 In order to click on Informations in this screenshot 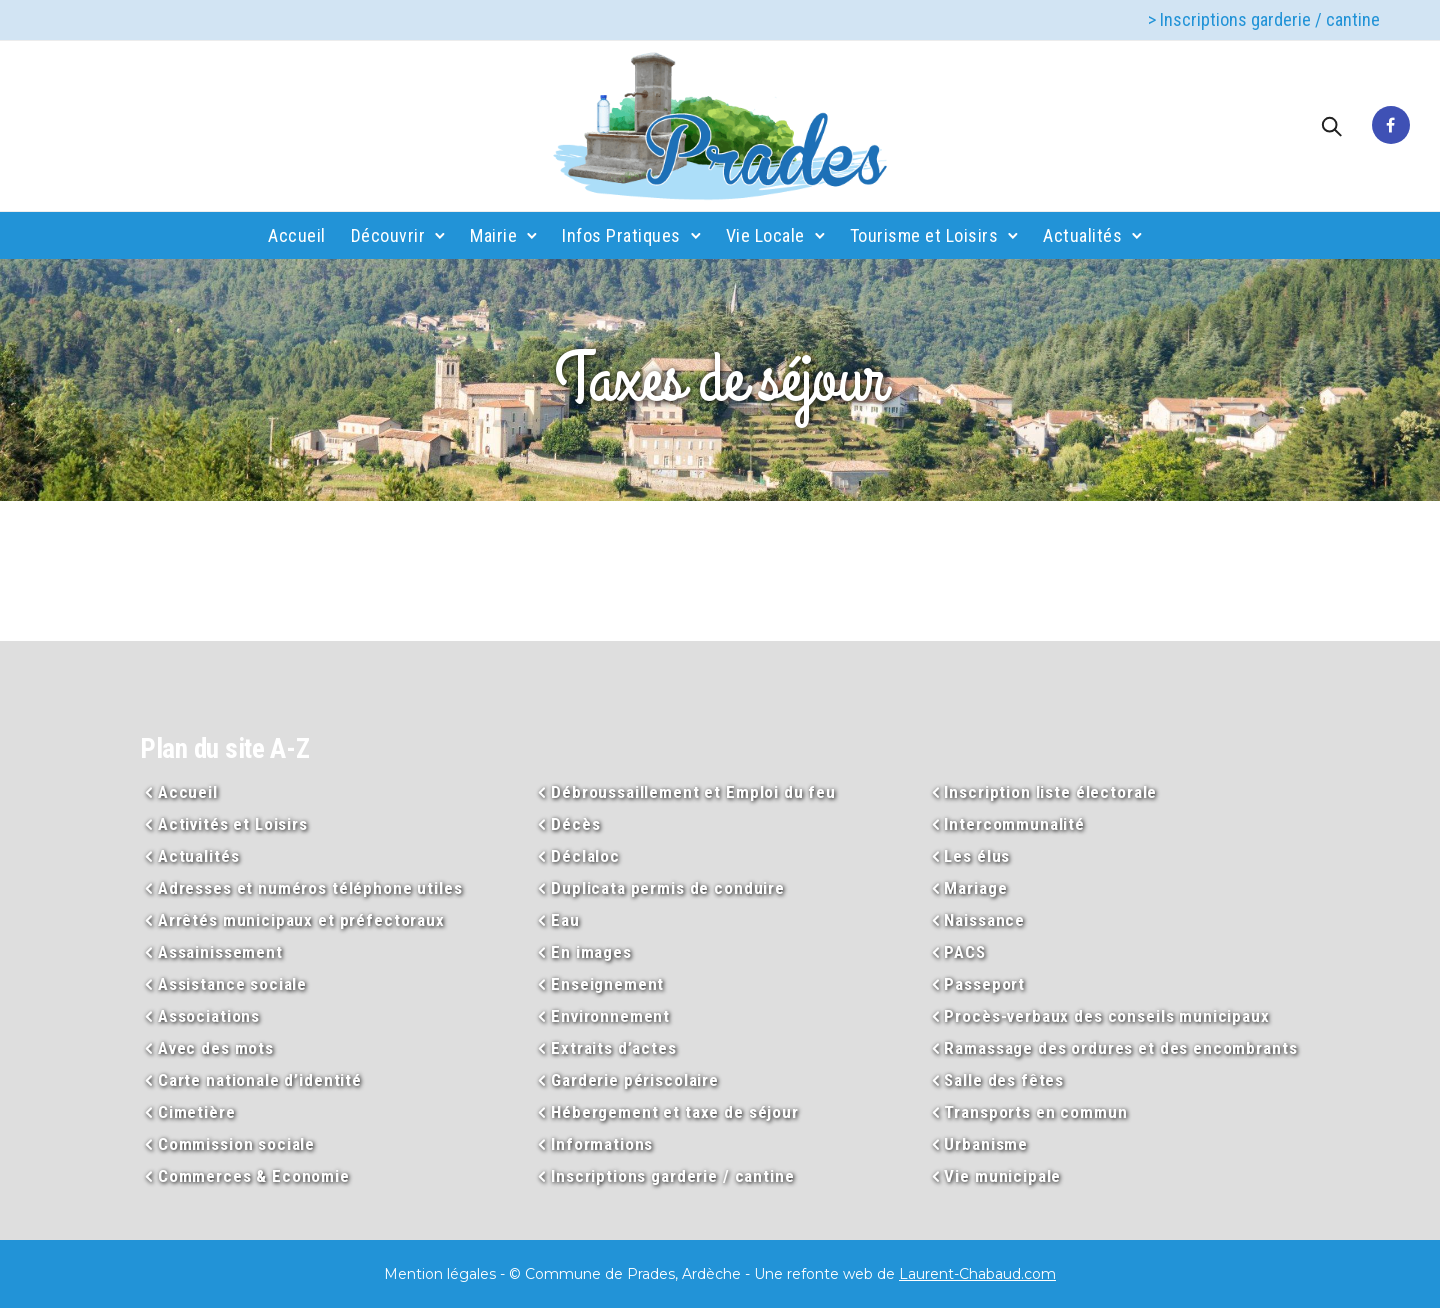, I will do `click(602, 1144)`.